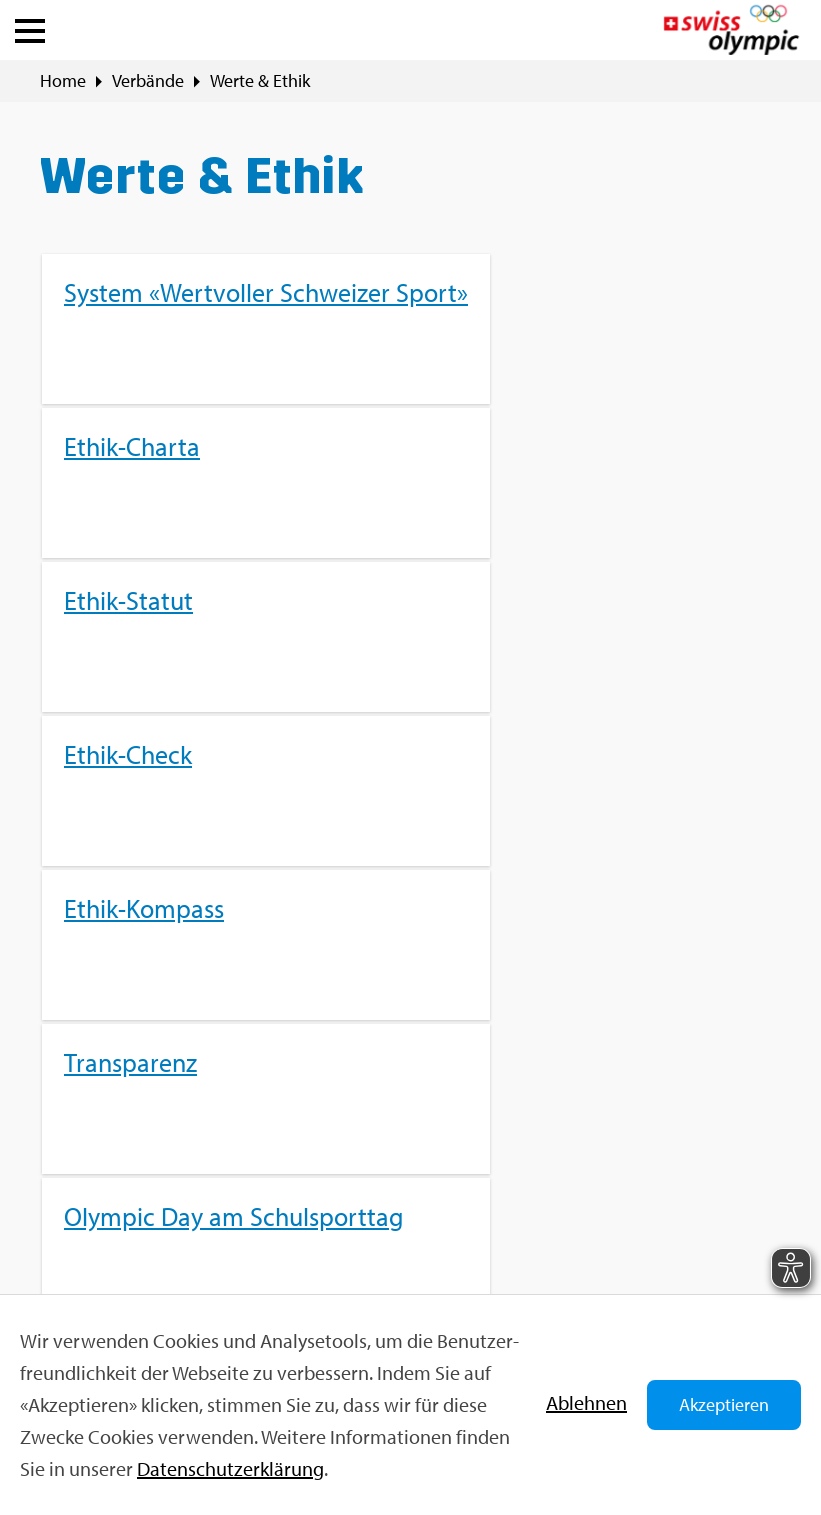 The width and height of the screenshot is (821, 1515). What do you see at coordinates (447, 1128) in the screenshot?
I see `Sport­jobs` at bounding box center [447, 1128].